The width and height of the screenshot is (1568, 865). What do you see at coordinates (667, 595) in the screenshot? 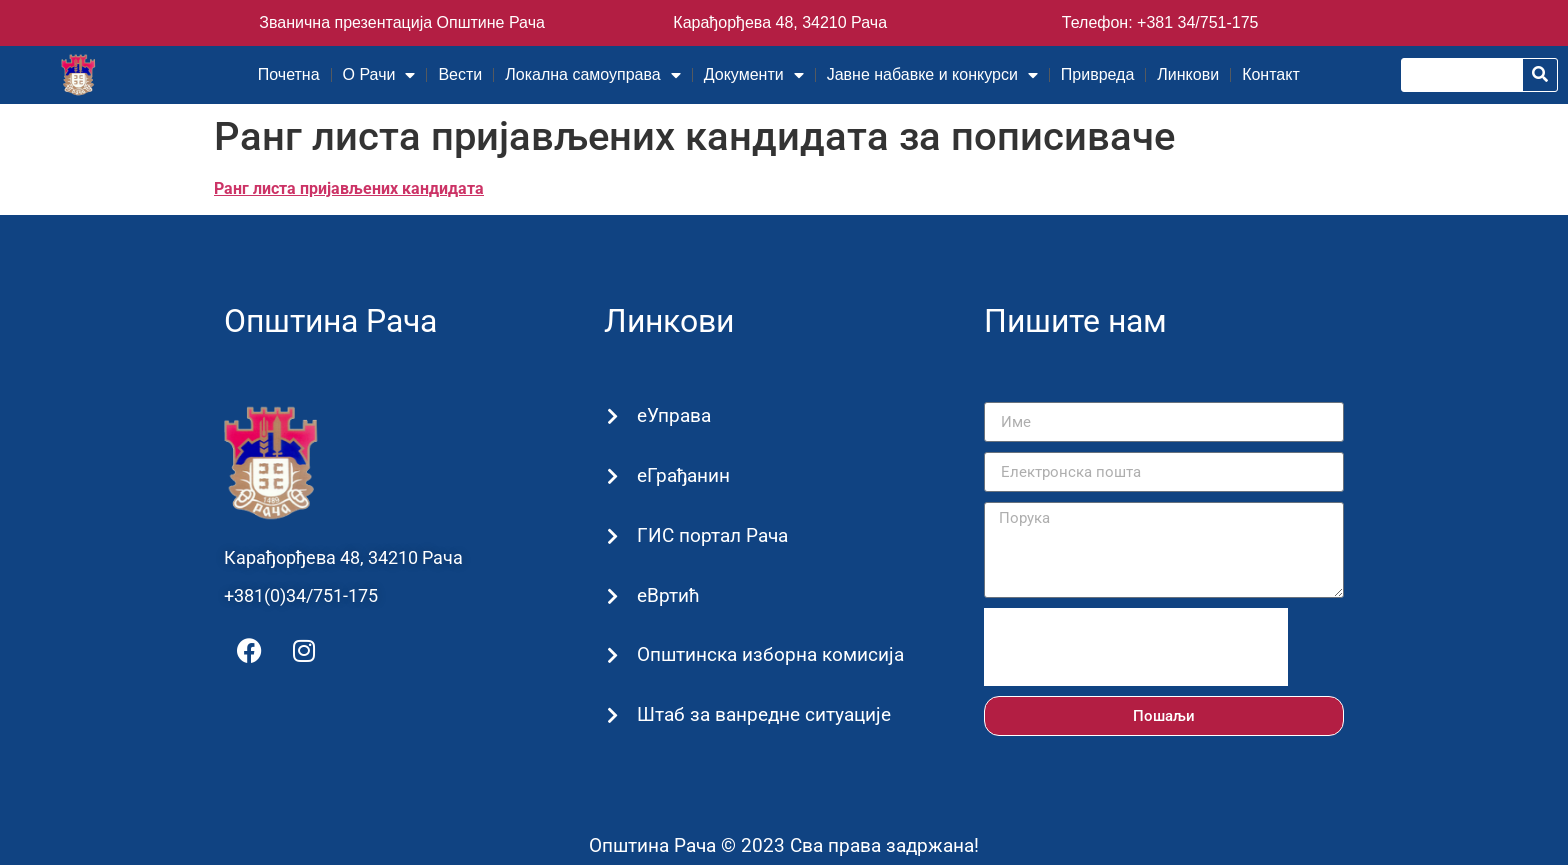
I see `еВртић` at bounding box center [667, 595].